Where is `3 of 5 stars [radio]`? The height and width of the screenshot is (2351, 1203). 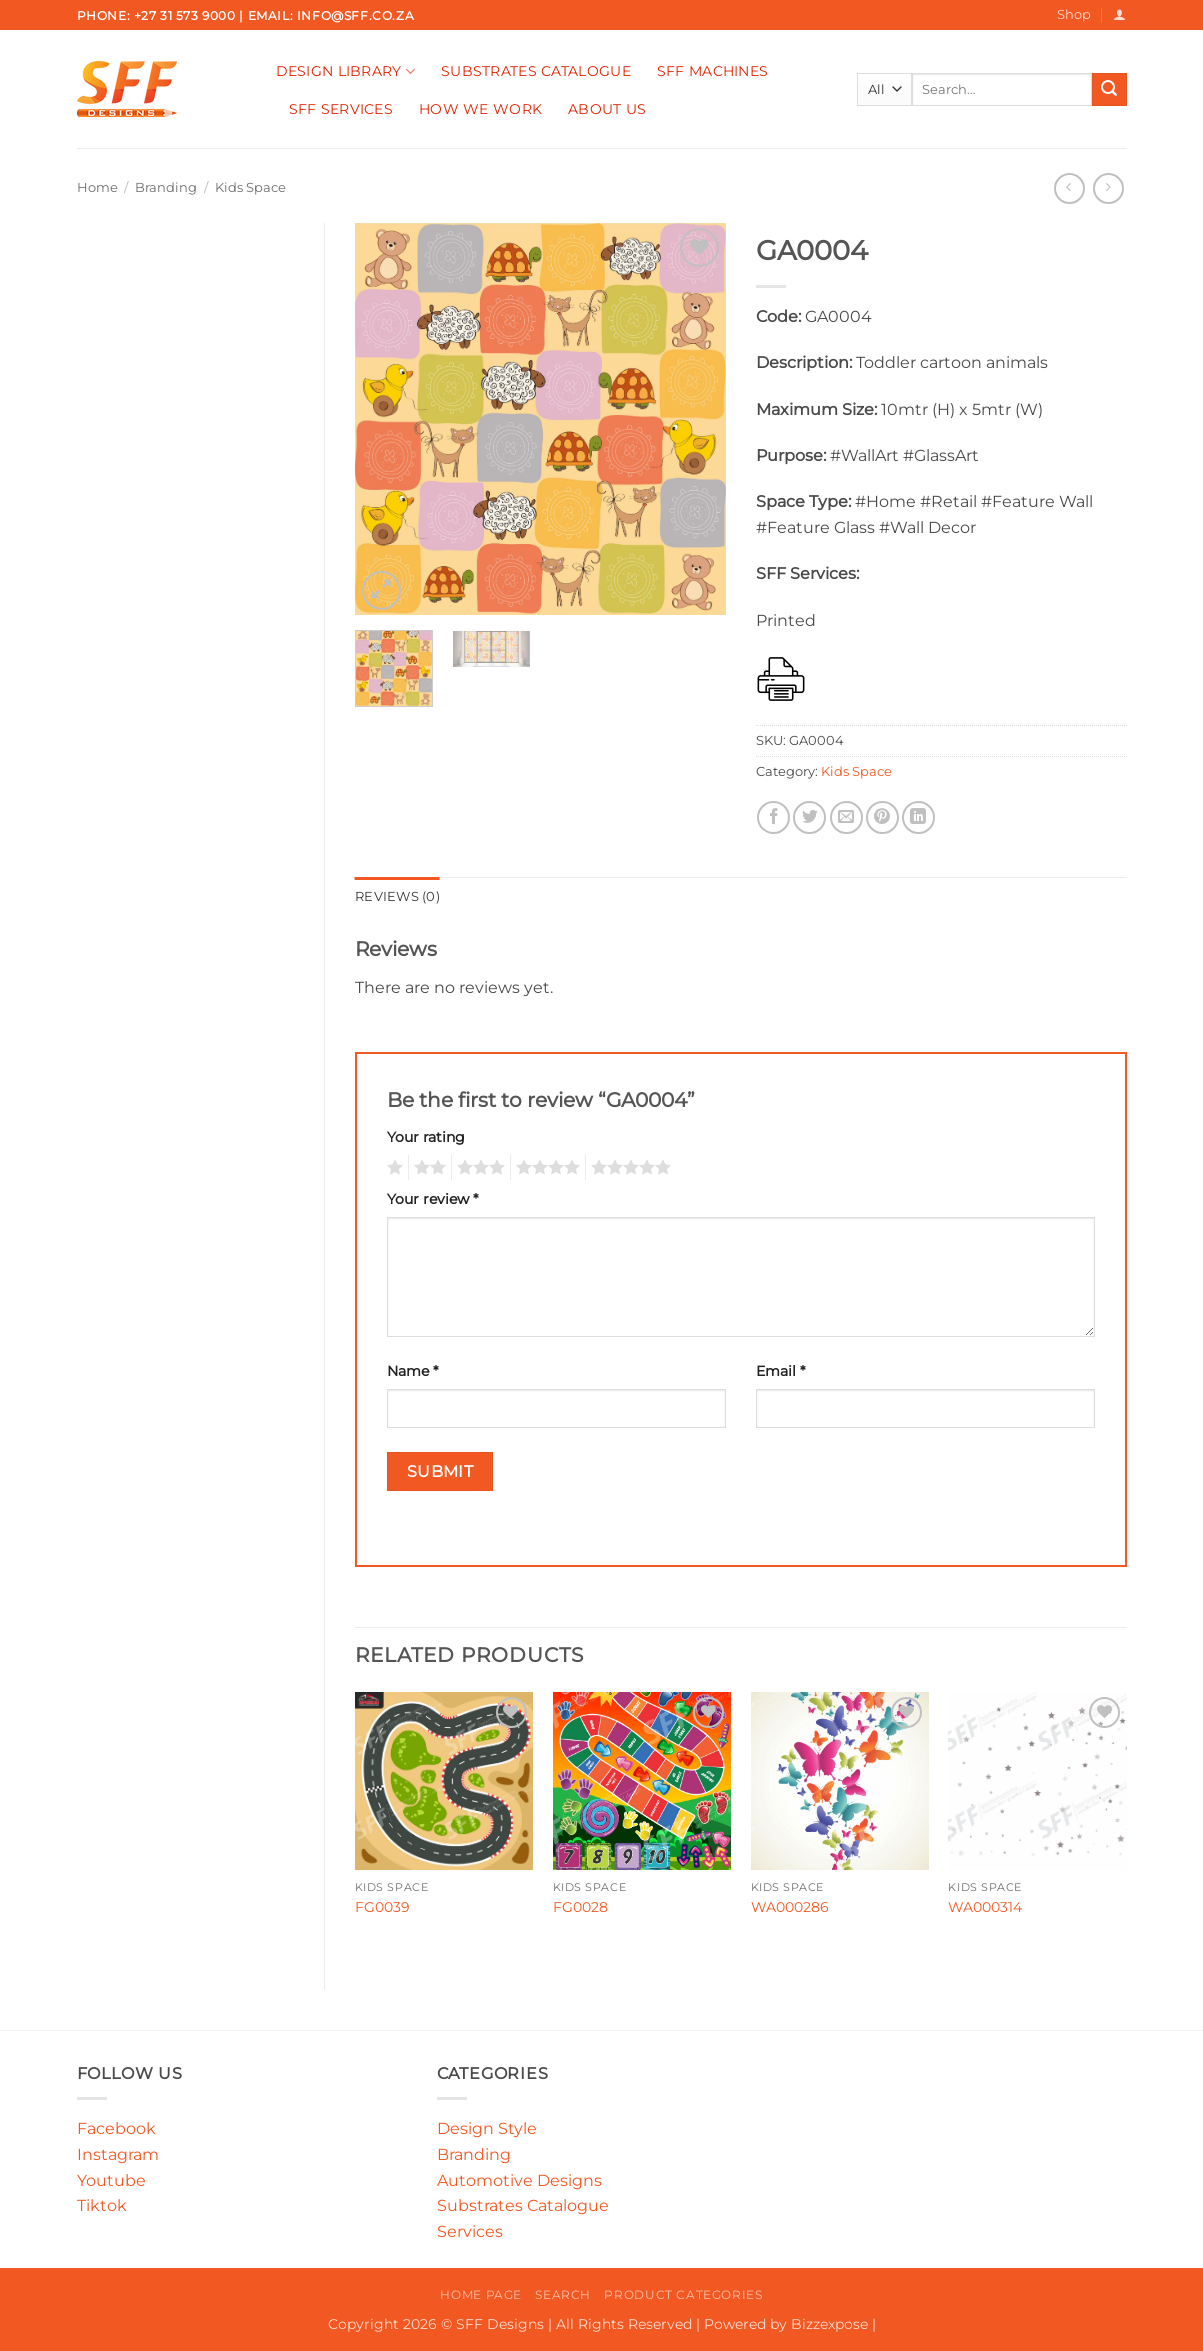
3 of 5 stars [radio] is located at coordinates (478, 1168).